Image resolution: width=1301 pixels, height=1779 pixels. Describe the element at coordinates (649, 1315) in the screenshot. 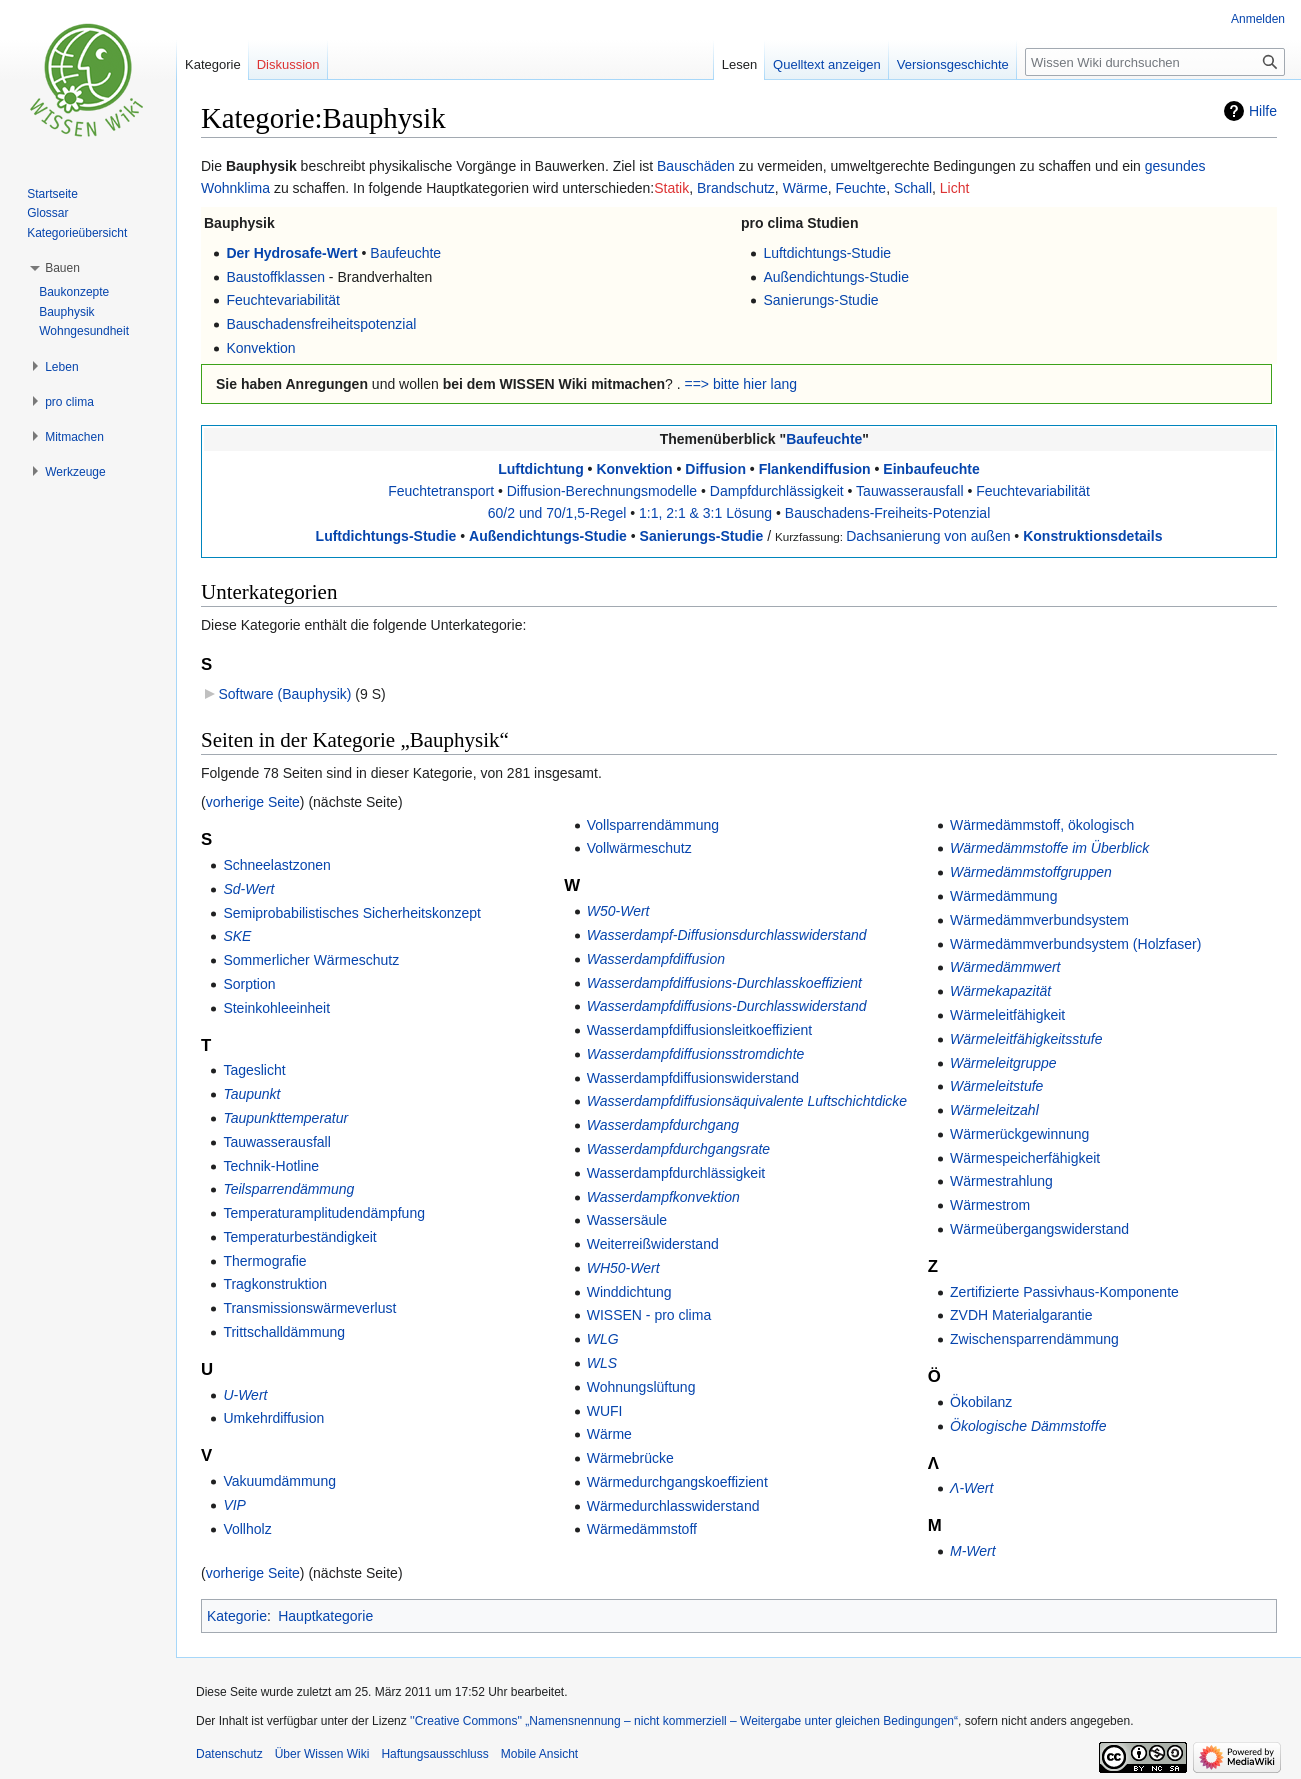

I see `WISSEN - pro clima` at that location.